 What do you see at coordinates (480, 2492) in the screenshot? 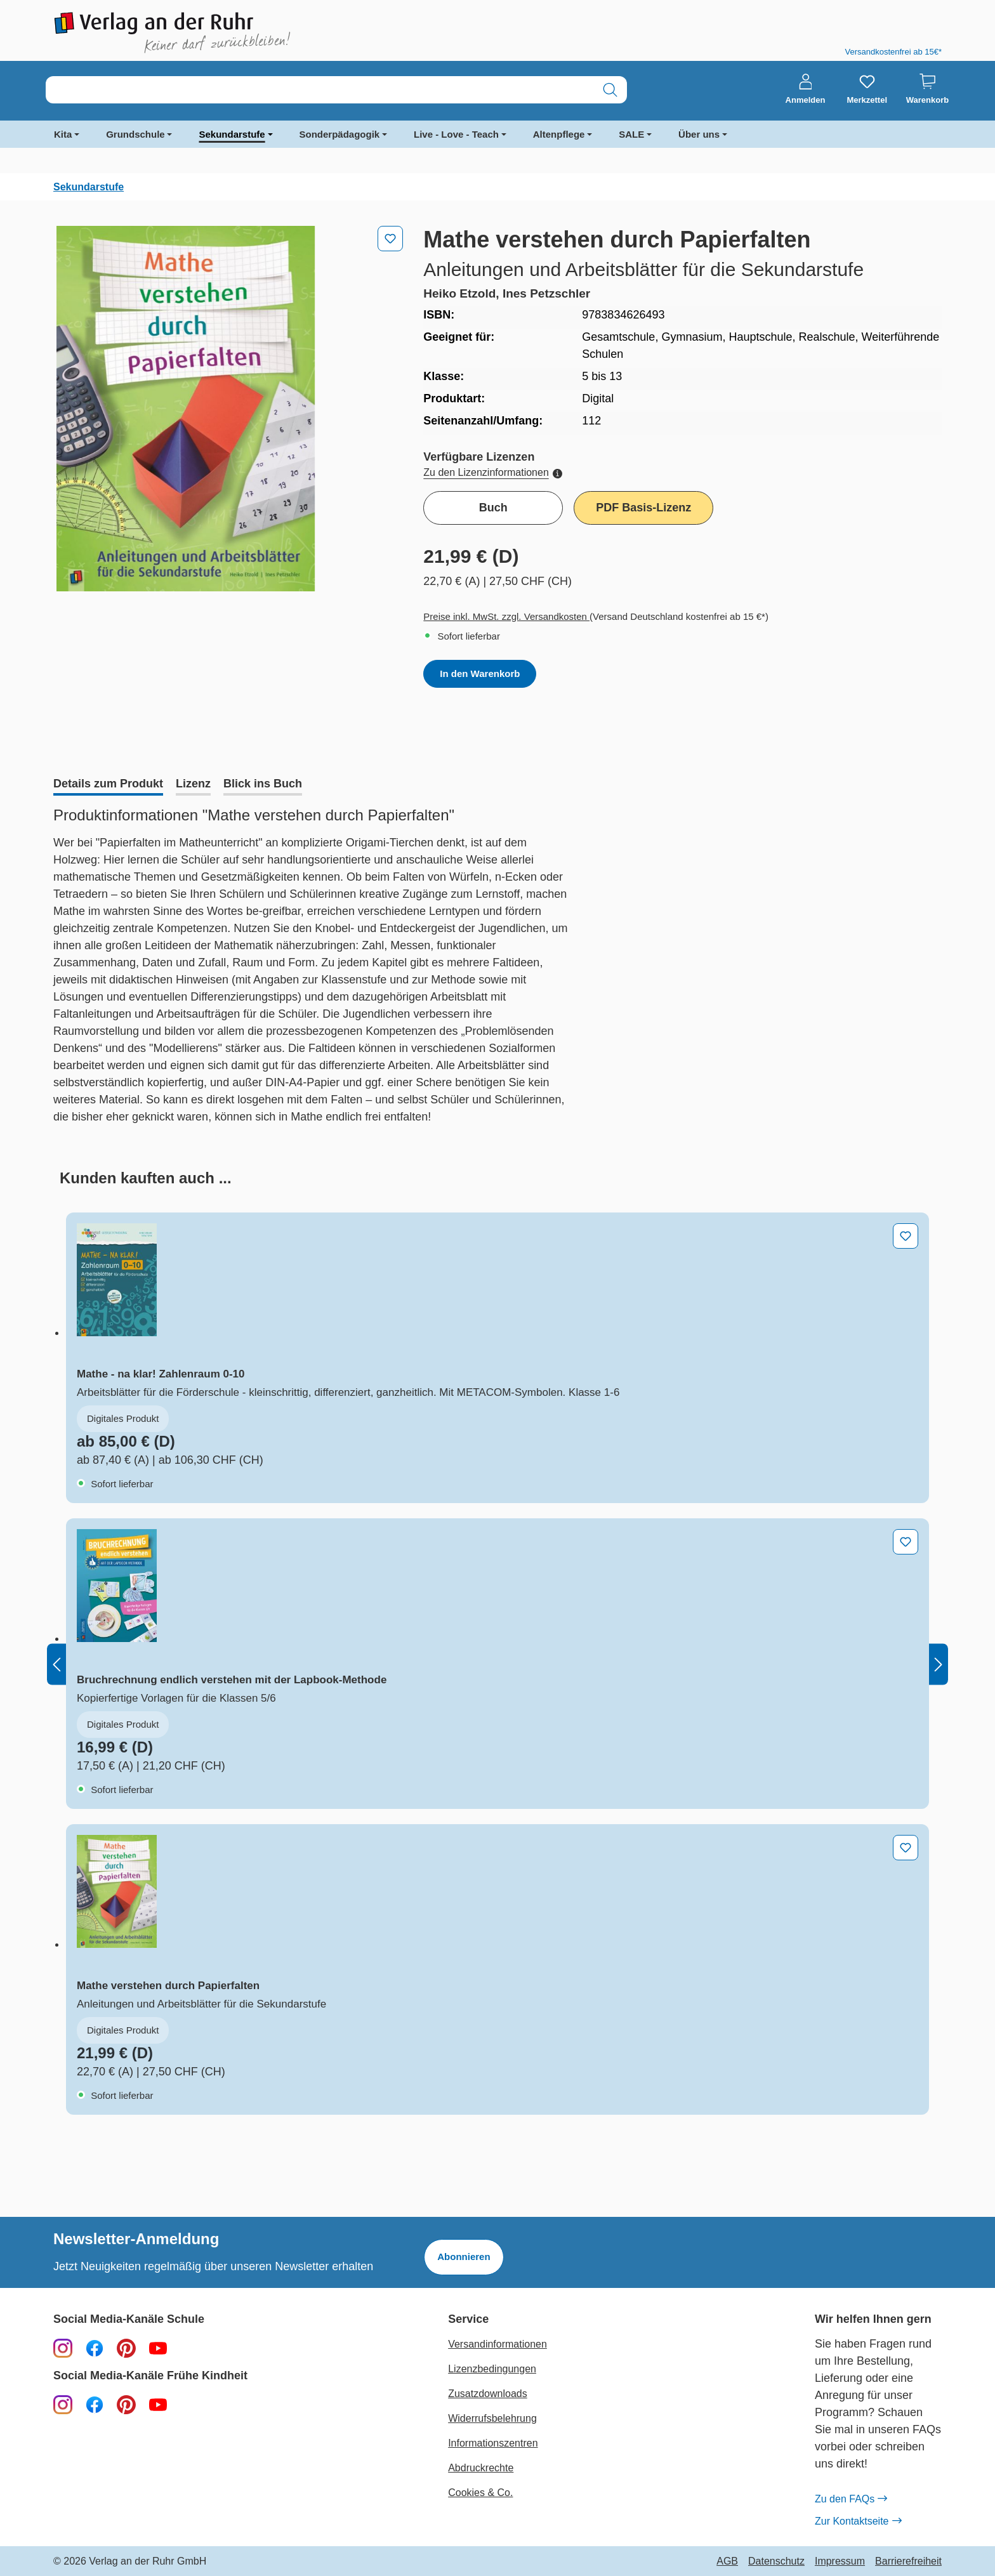
I see `Cookies & Co.` at bounding box center [480, 2492].